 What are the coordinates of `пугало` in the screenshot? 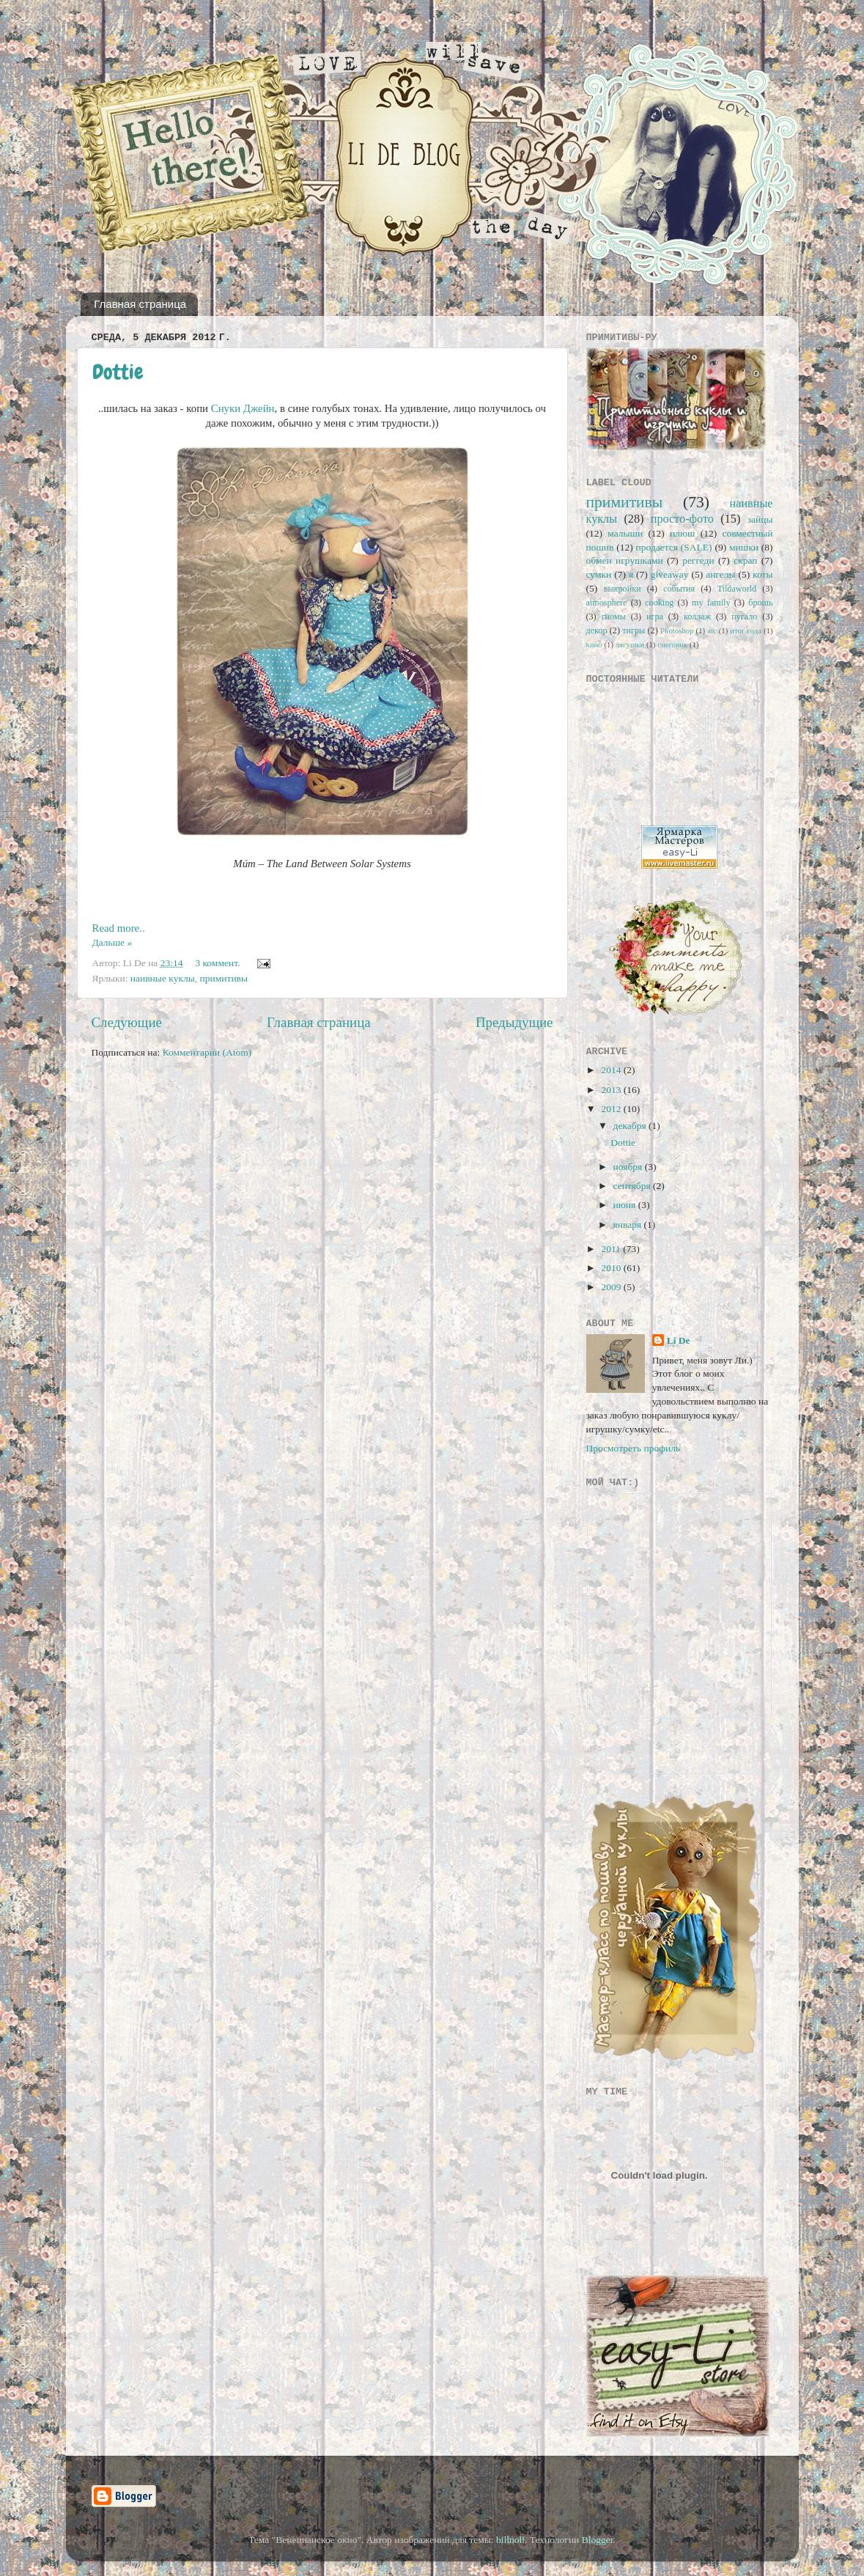 It's located at (744, 616).